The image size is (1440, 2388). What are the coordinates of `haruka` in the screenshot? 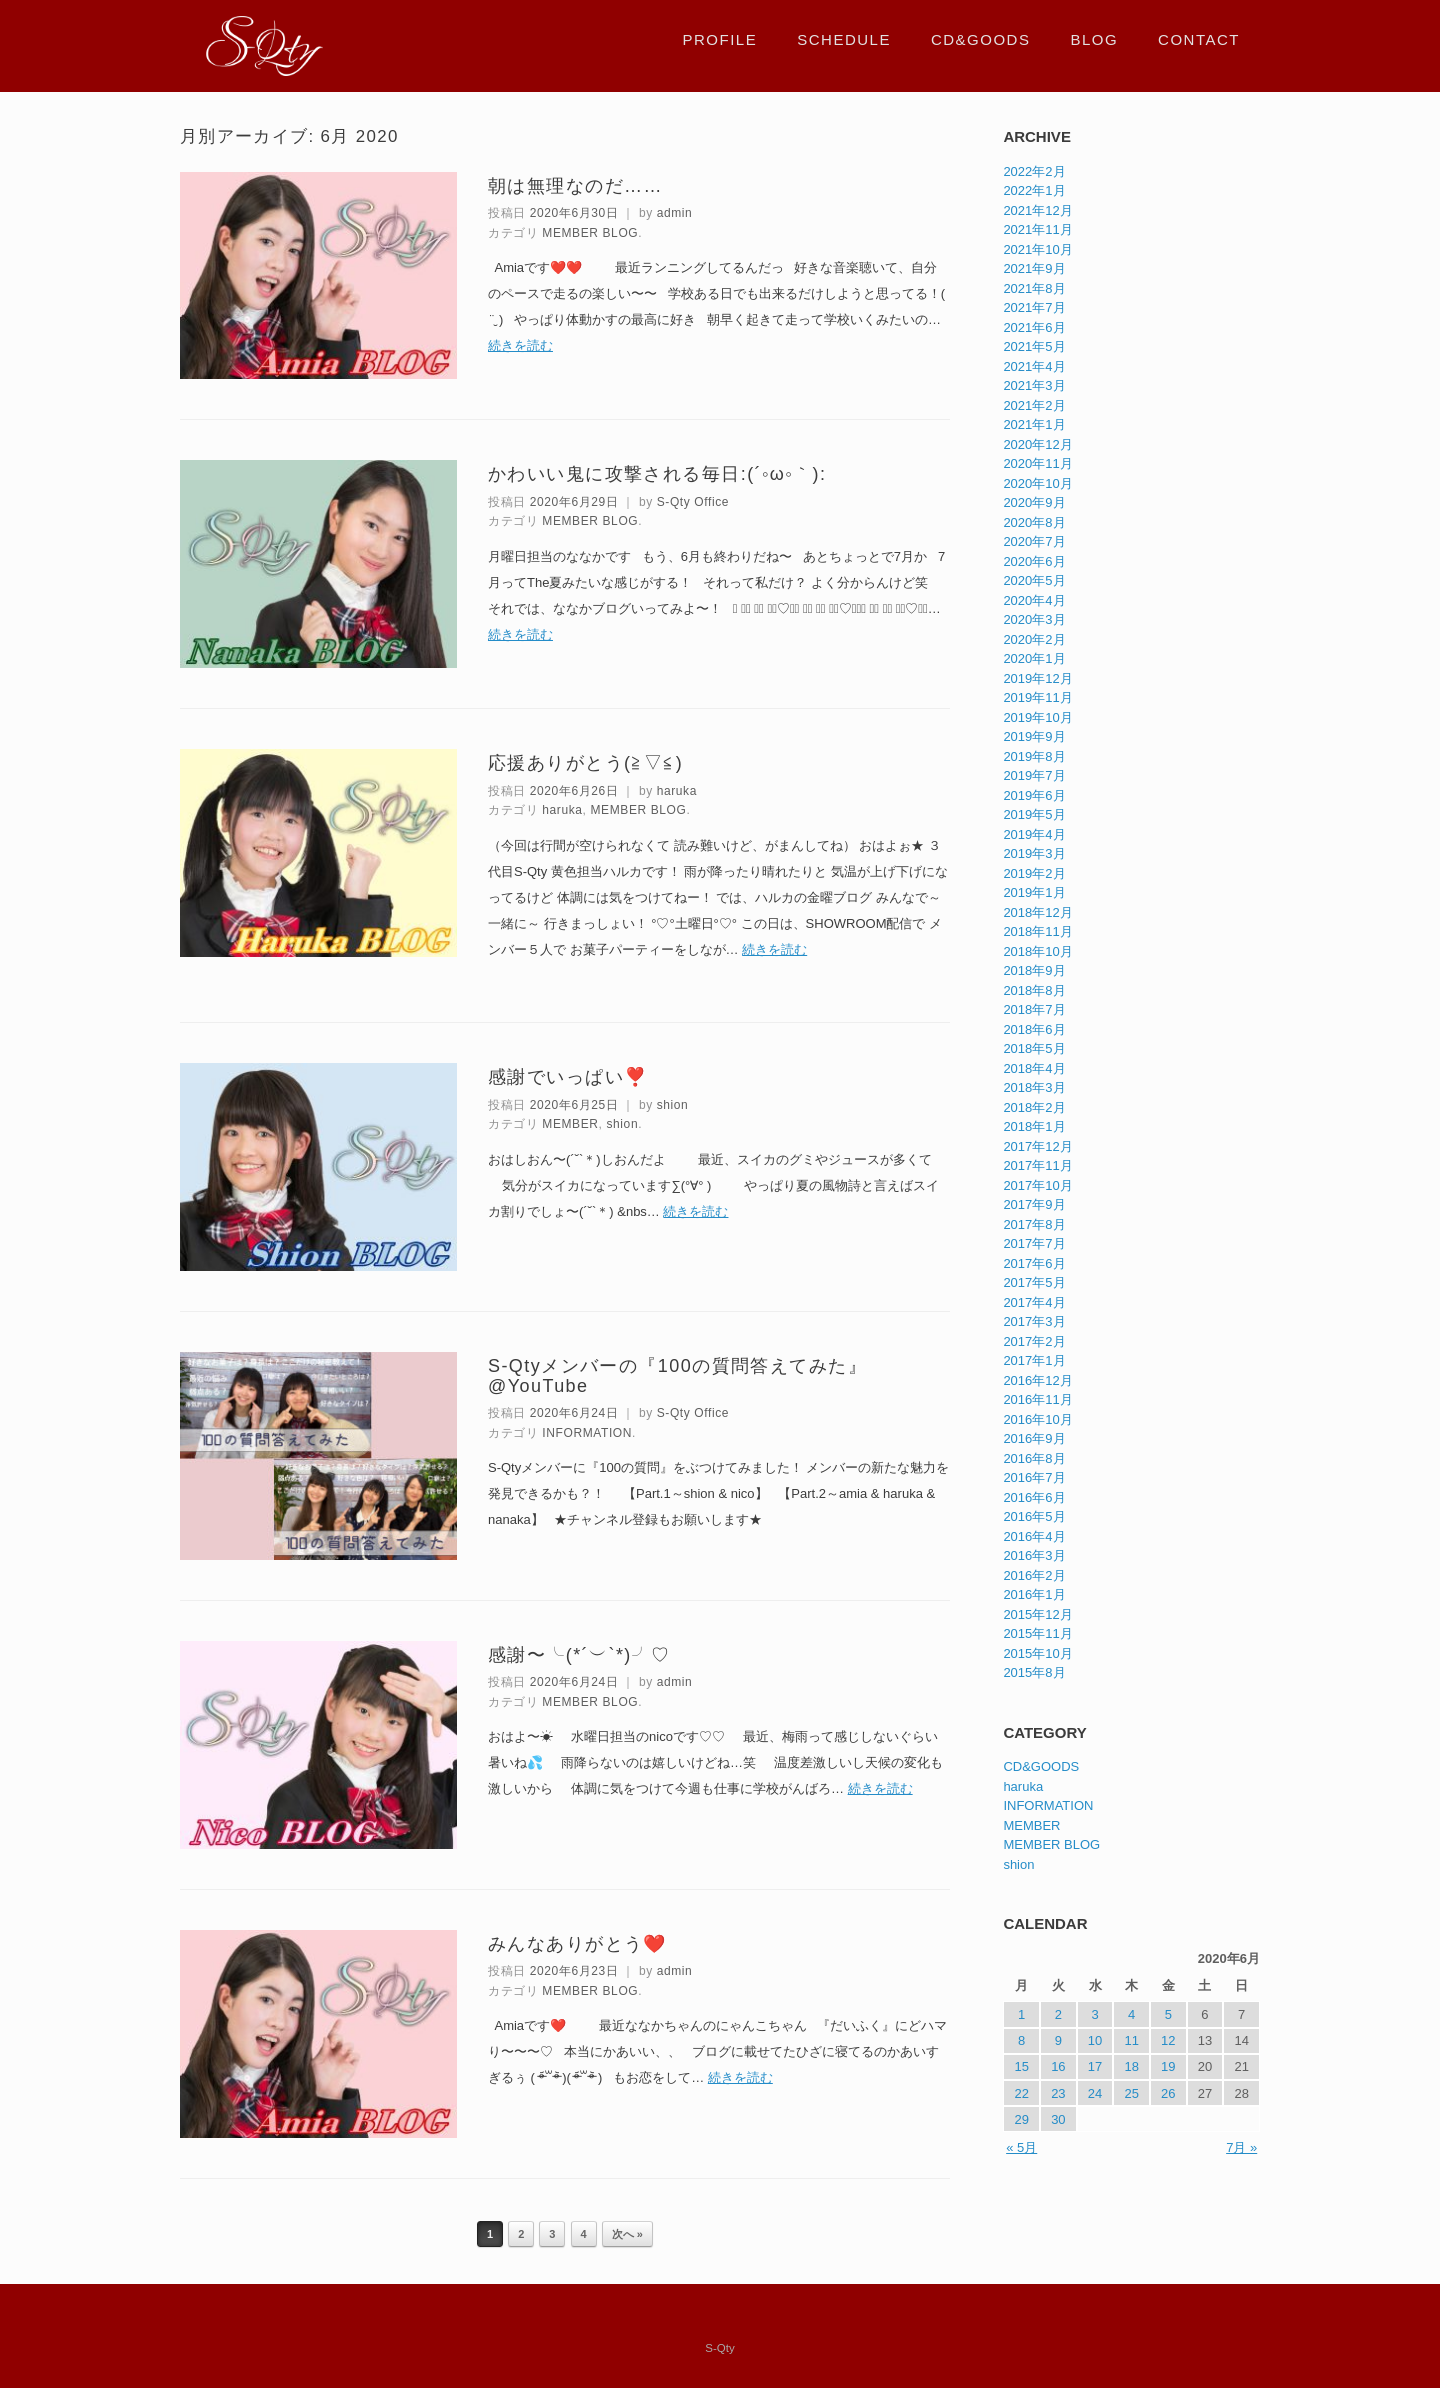 It's located at (677, 791).